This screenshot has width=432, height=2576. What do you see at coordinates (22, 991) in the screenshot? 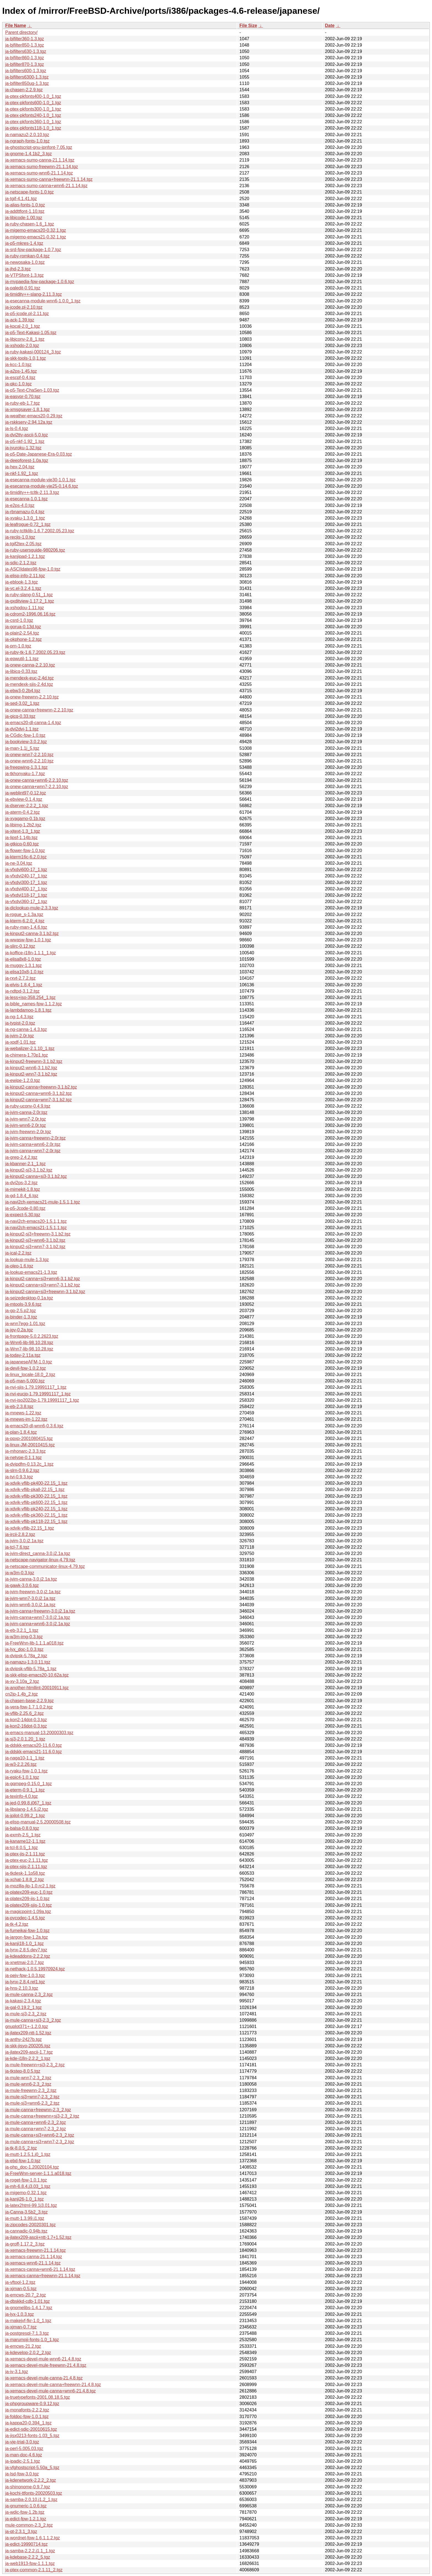
I see `ja-ndtpd-3.1.2.tgz` at bounding box center [22, 991].